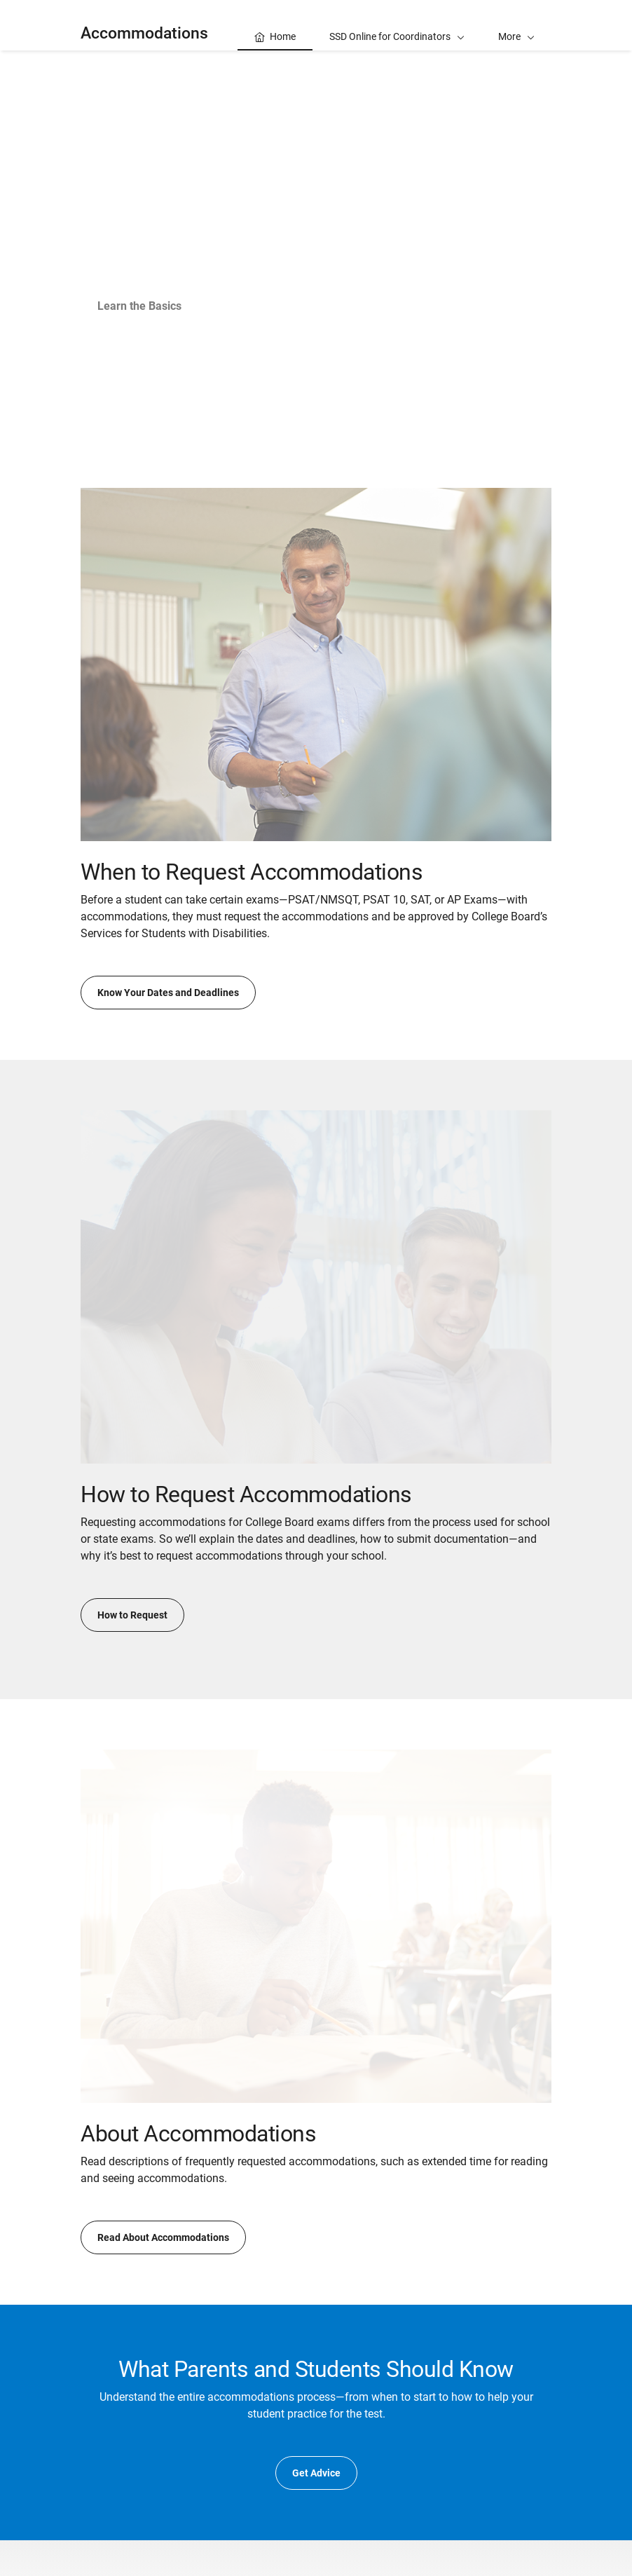 The image size is (632, 2576). What do you see at coordinates (139, 306) in the screenshot?
I see `Learn the Basics` at bounding box center [139, 306].